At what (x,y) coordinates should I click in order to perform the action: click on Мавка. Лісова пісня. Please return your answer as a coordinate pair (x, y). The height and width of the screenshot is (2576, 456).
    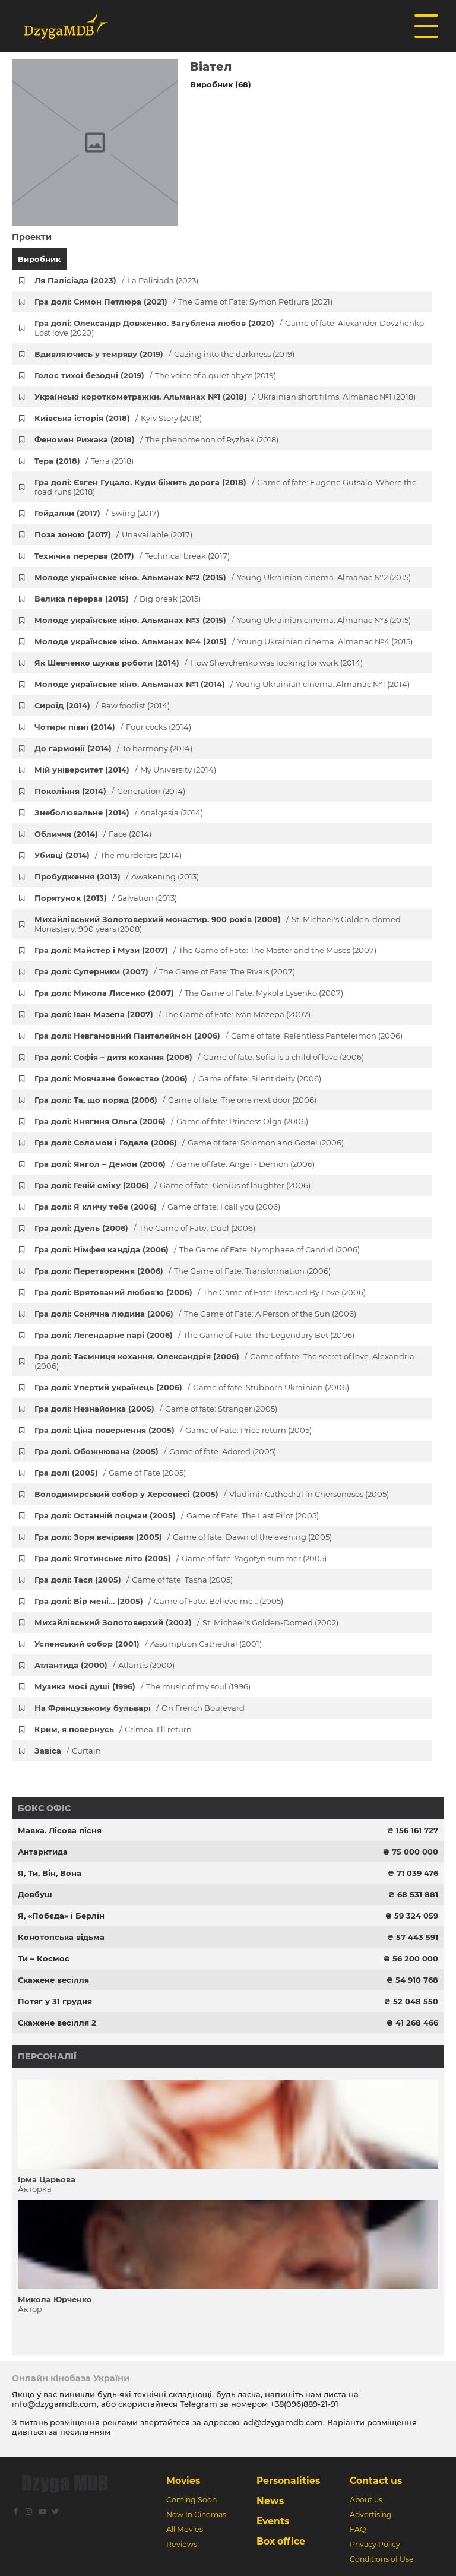
    Looking at the image, I should click on (60, 1830).